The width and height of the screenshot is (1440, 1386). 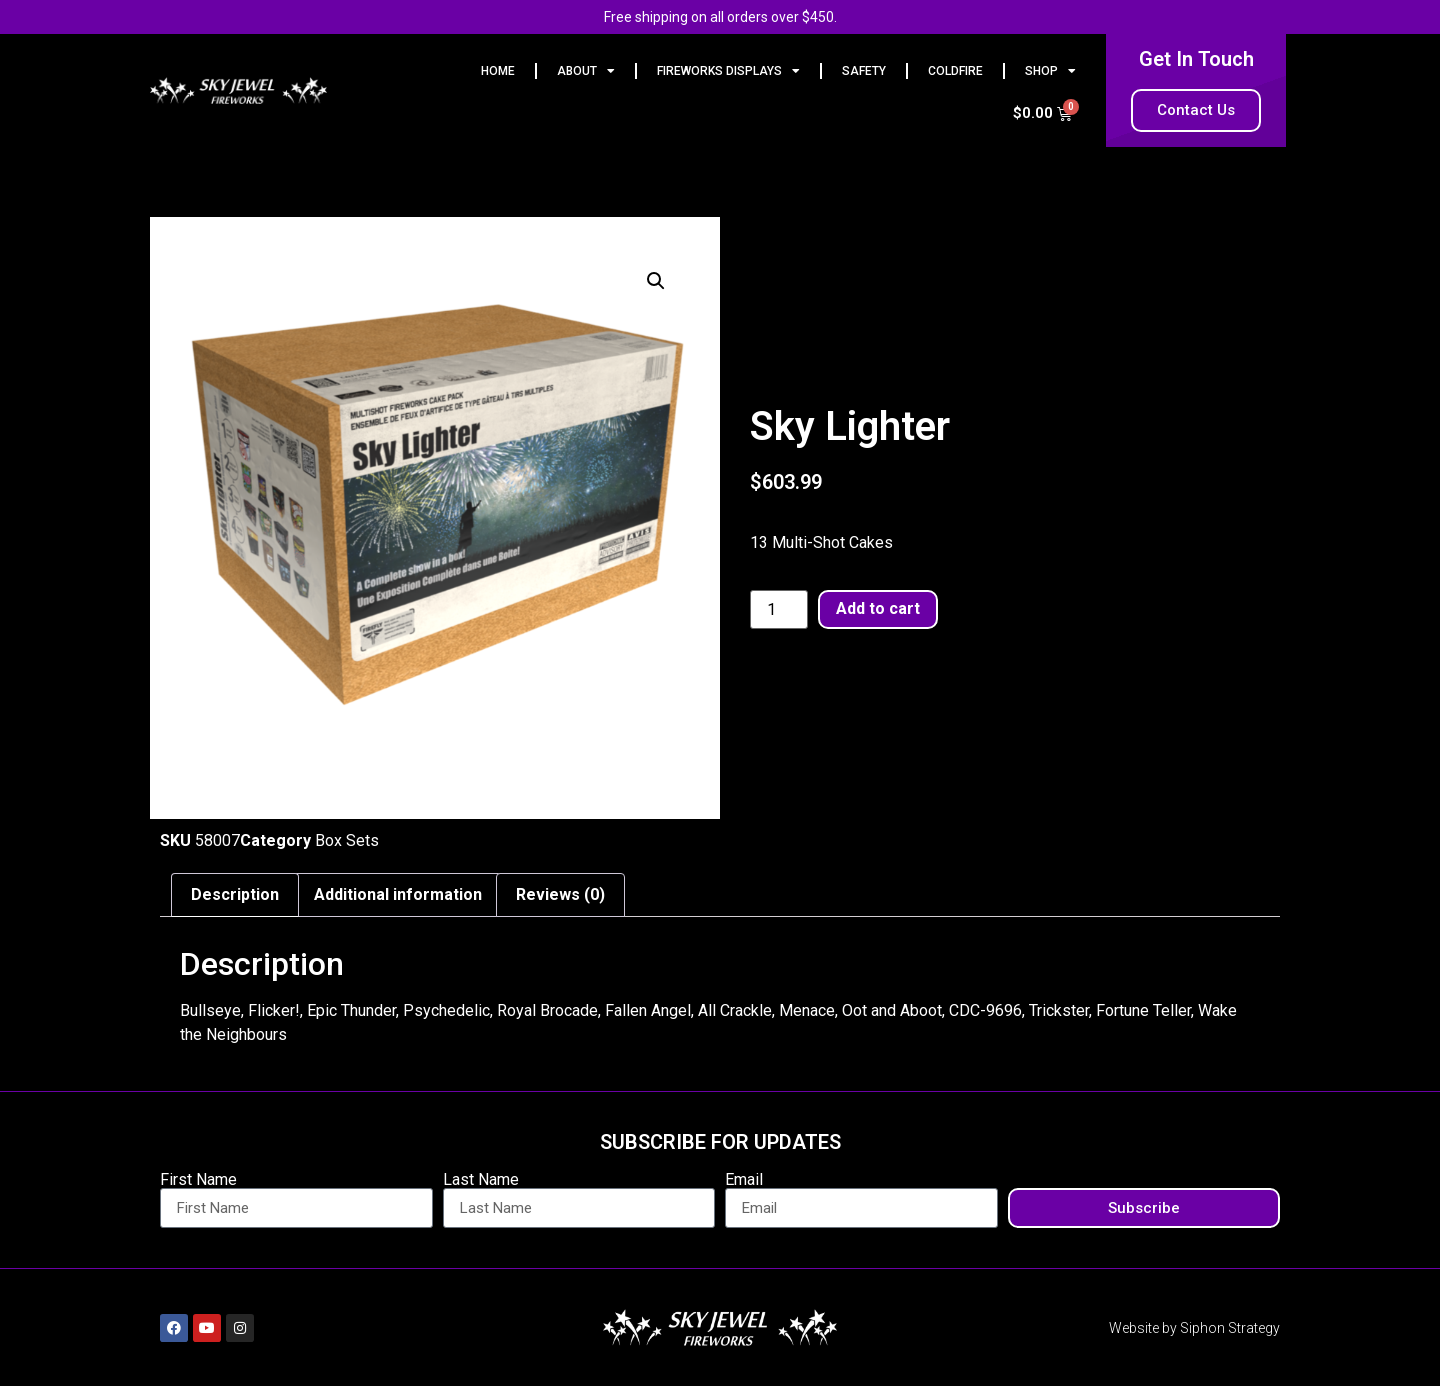 I want to click on Website by Siphon Strategy, so click(x=1194, y=1328).